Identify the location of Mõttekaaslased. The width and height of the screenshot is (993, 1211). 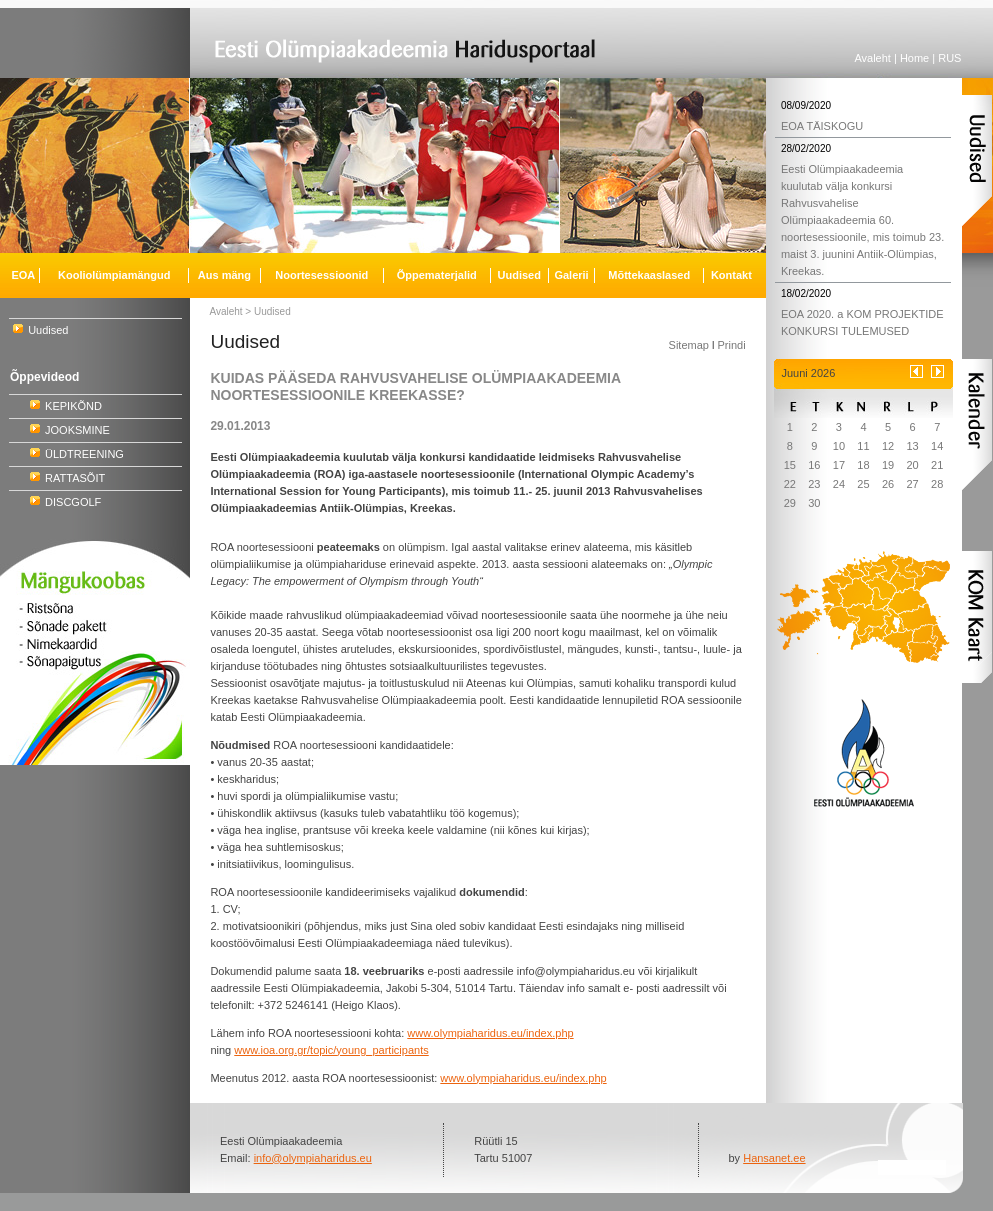
(649, 275).